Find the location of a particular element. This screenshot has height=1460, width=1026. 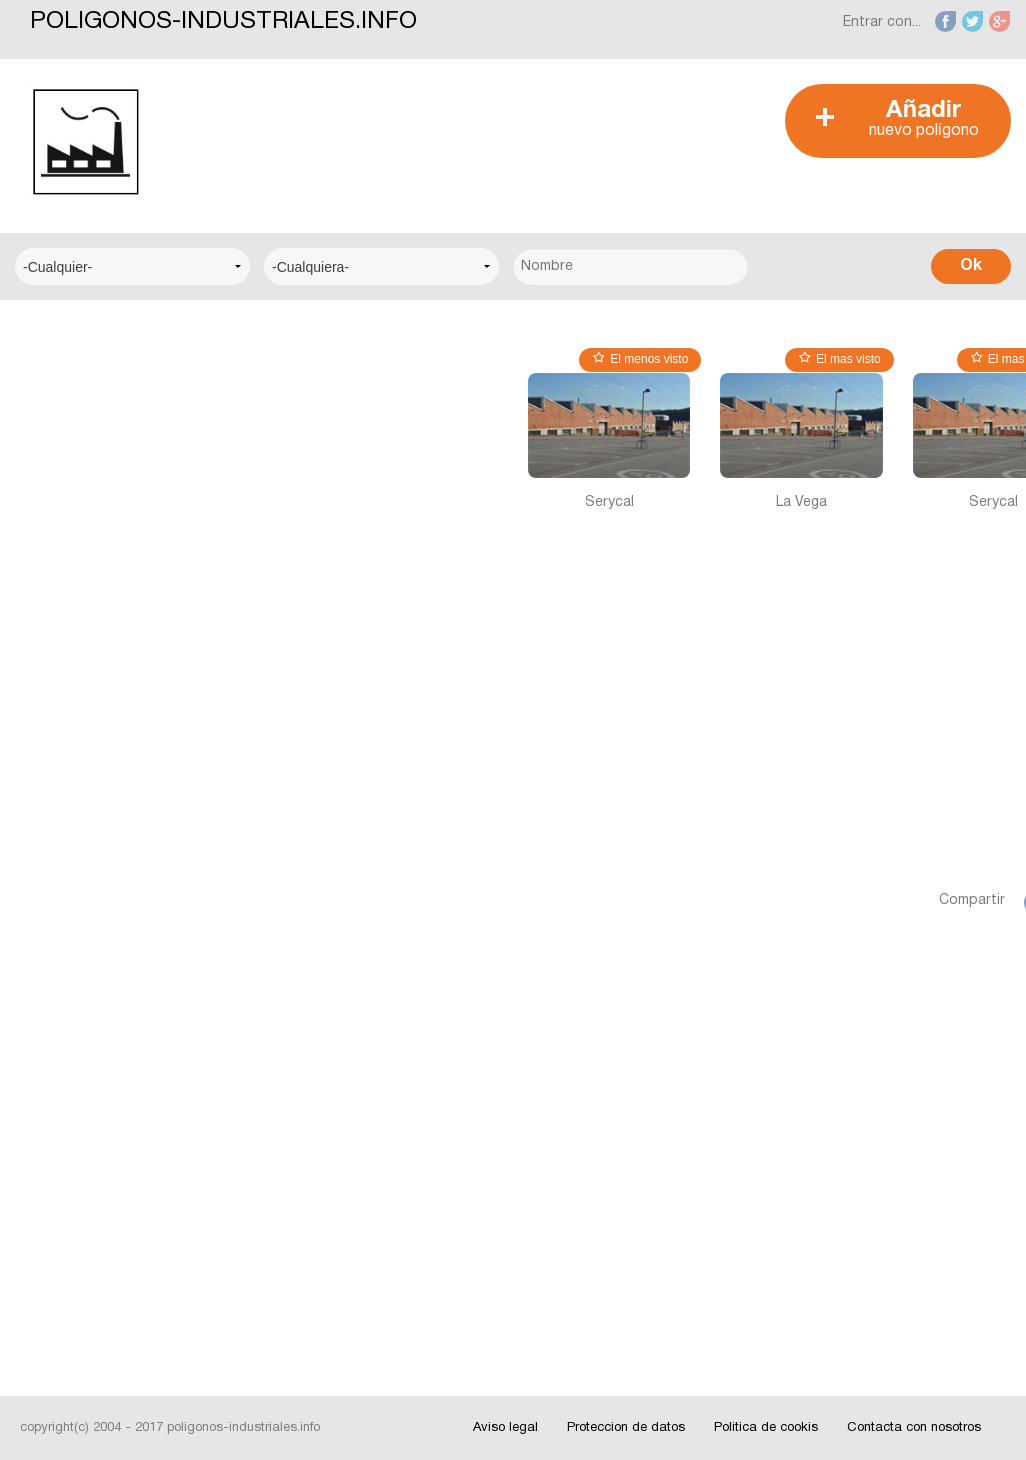

Aviso legal is located at coordinates (505, 1428).